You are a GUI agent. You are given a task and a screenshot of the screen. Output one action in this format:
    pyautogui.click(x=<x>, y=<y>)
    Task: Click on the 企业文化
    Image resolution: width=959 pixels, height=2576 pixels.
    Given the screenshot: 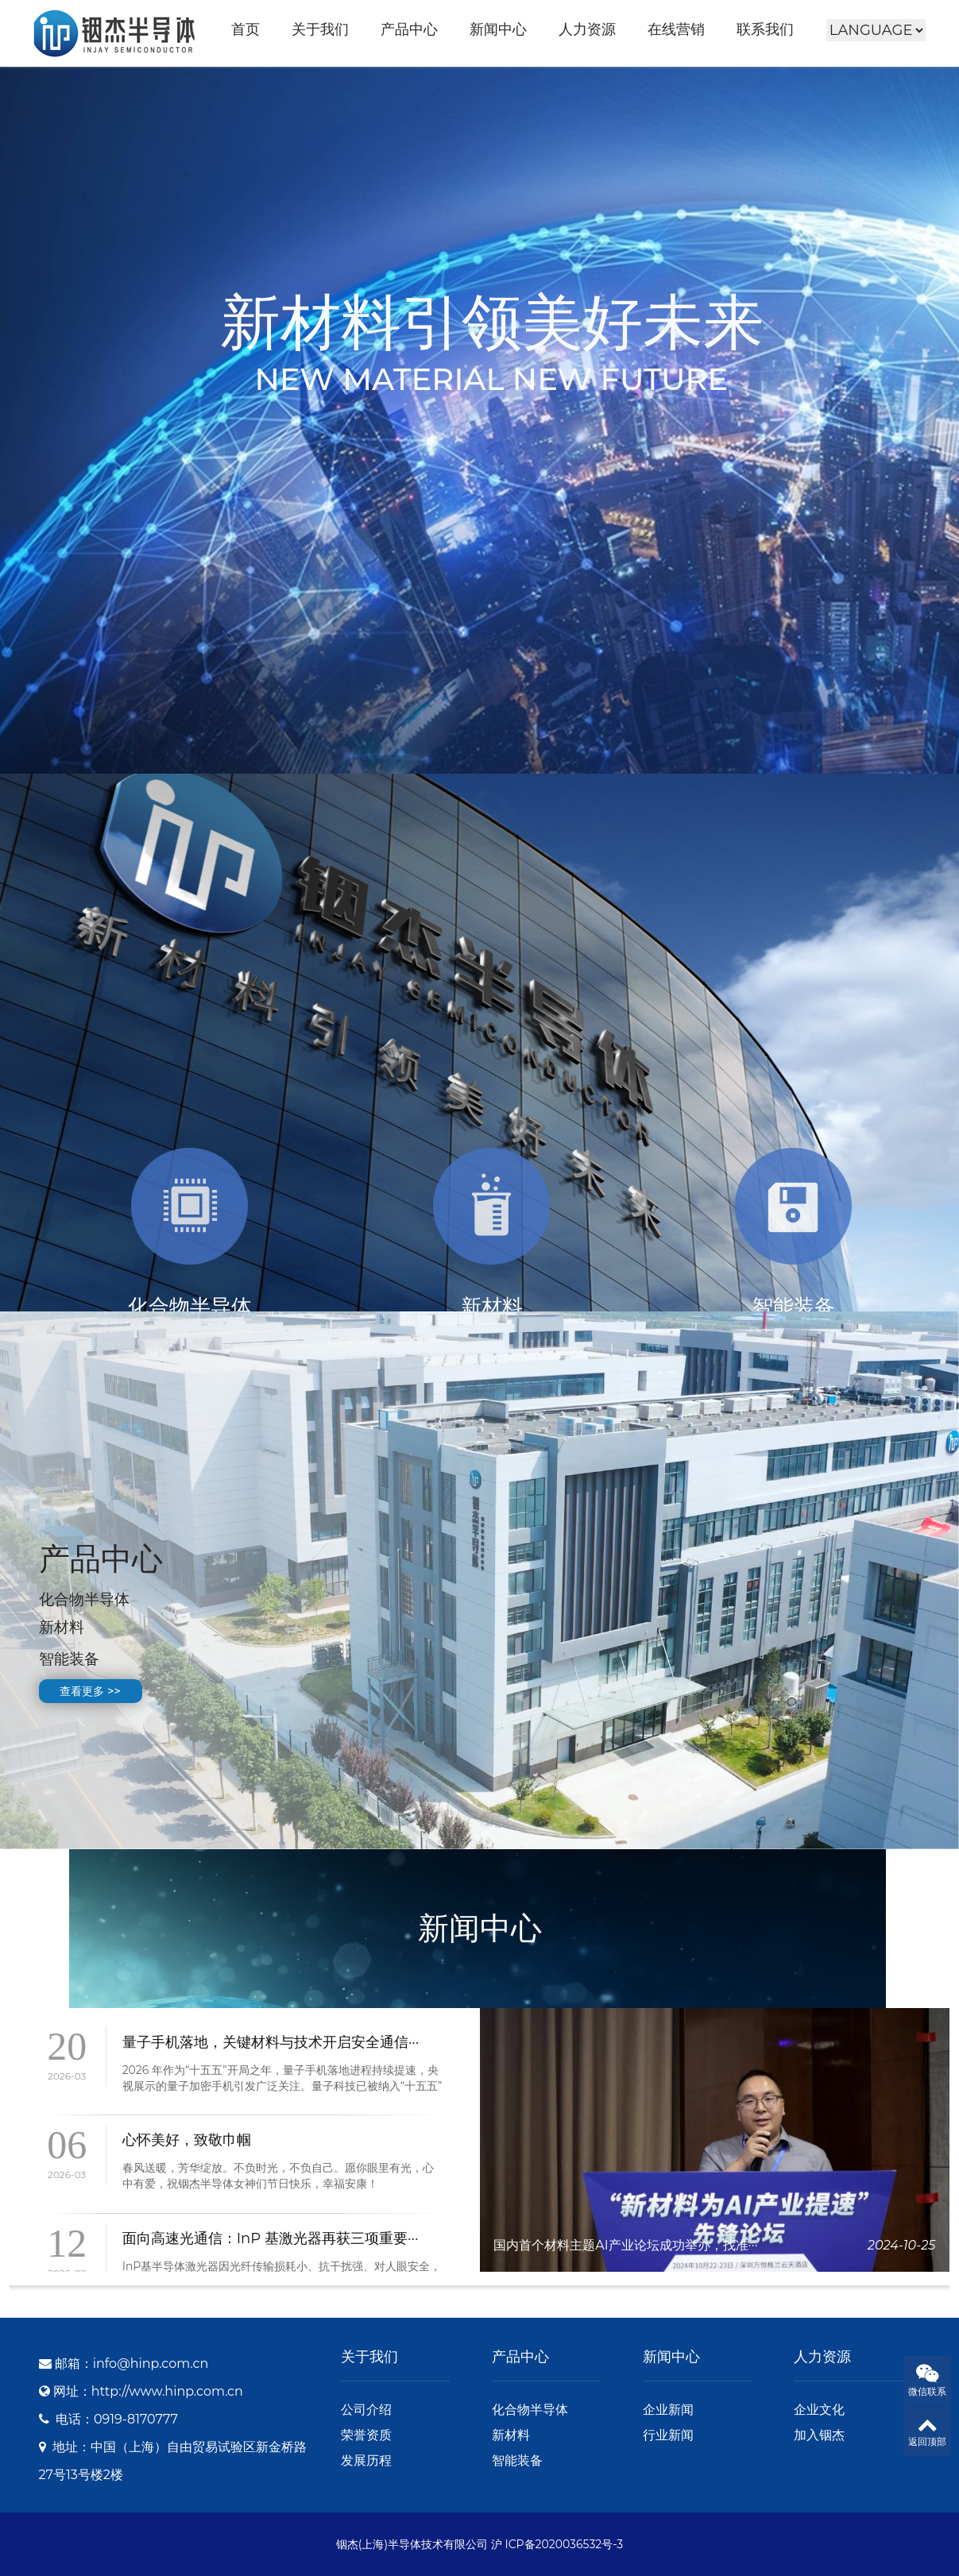 What is the action you would take?
    pyautogui.click(x=819, y=2409)
    